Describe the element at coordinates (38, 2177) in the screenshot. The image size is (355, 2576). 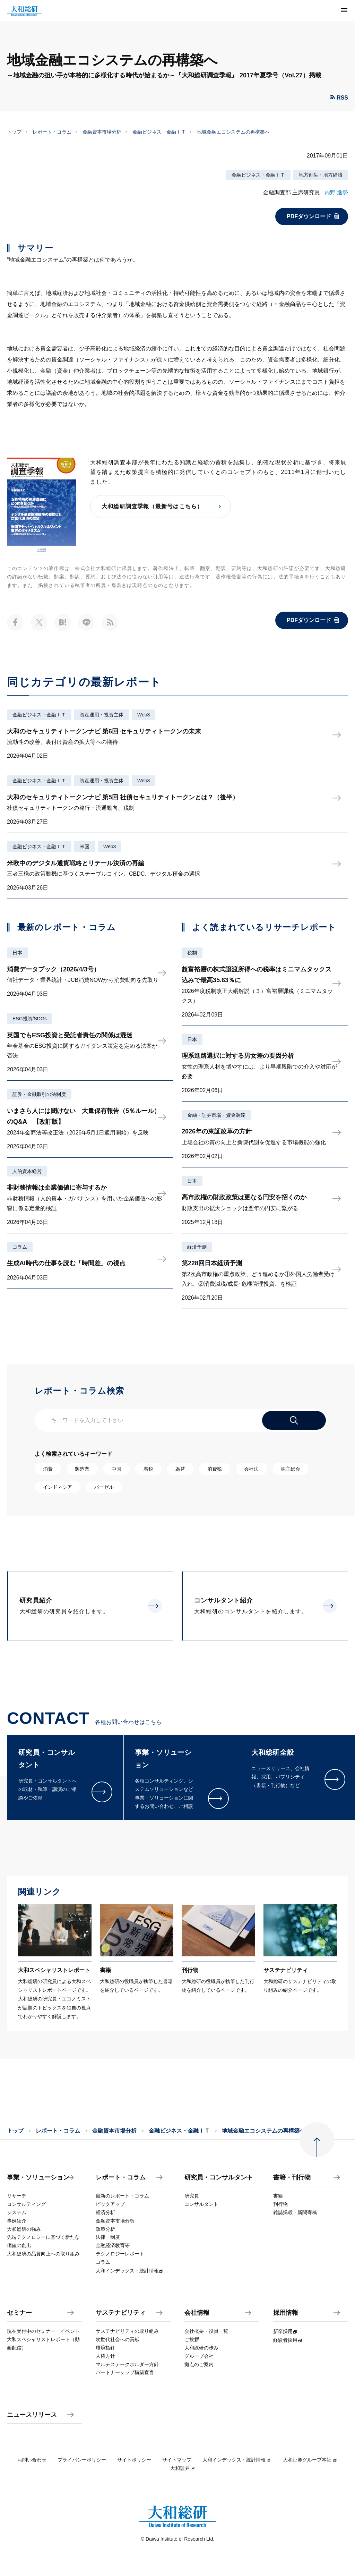
I see `事業・ソリューション` at that location.